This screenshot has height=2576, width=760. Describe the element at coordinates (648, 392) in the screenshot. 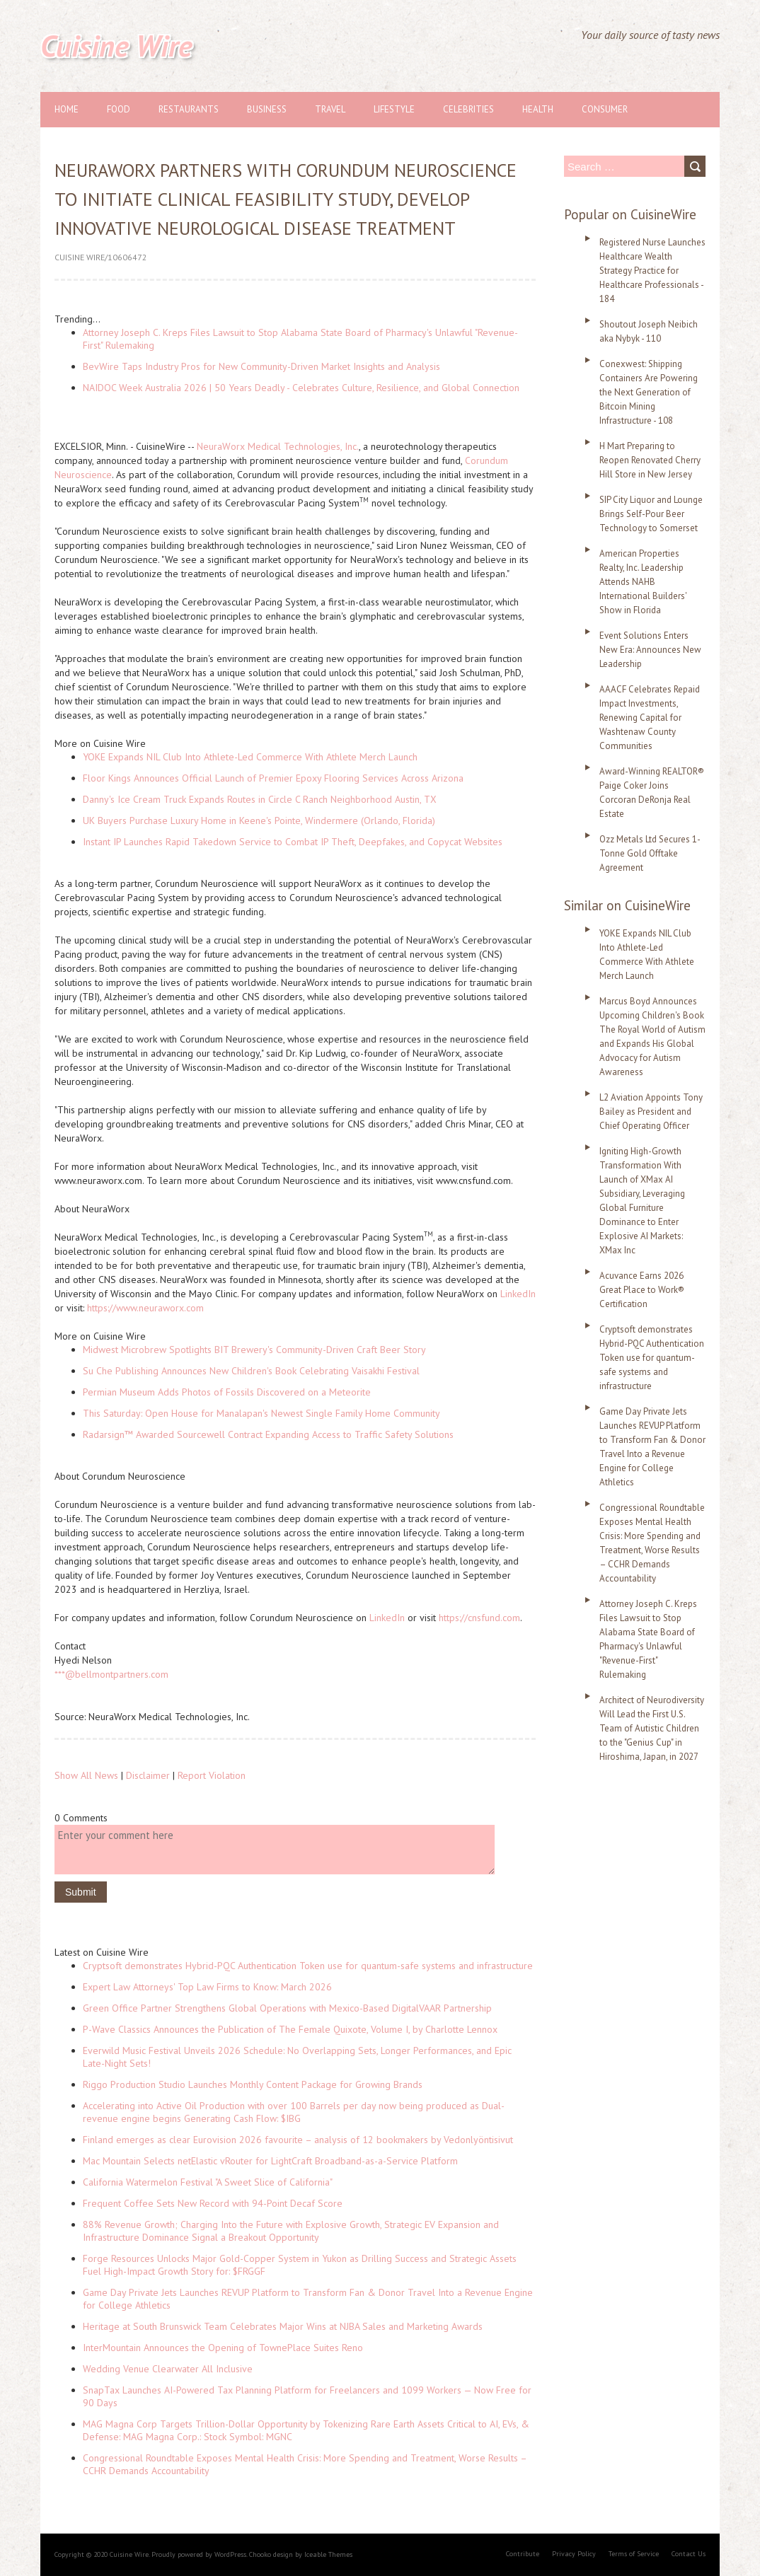

I see `Conexwest: Shipping Containers Are Powering the Next Generation of Bitcoin Mining Infrastructure - 108` at that location.